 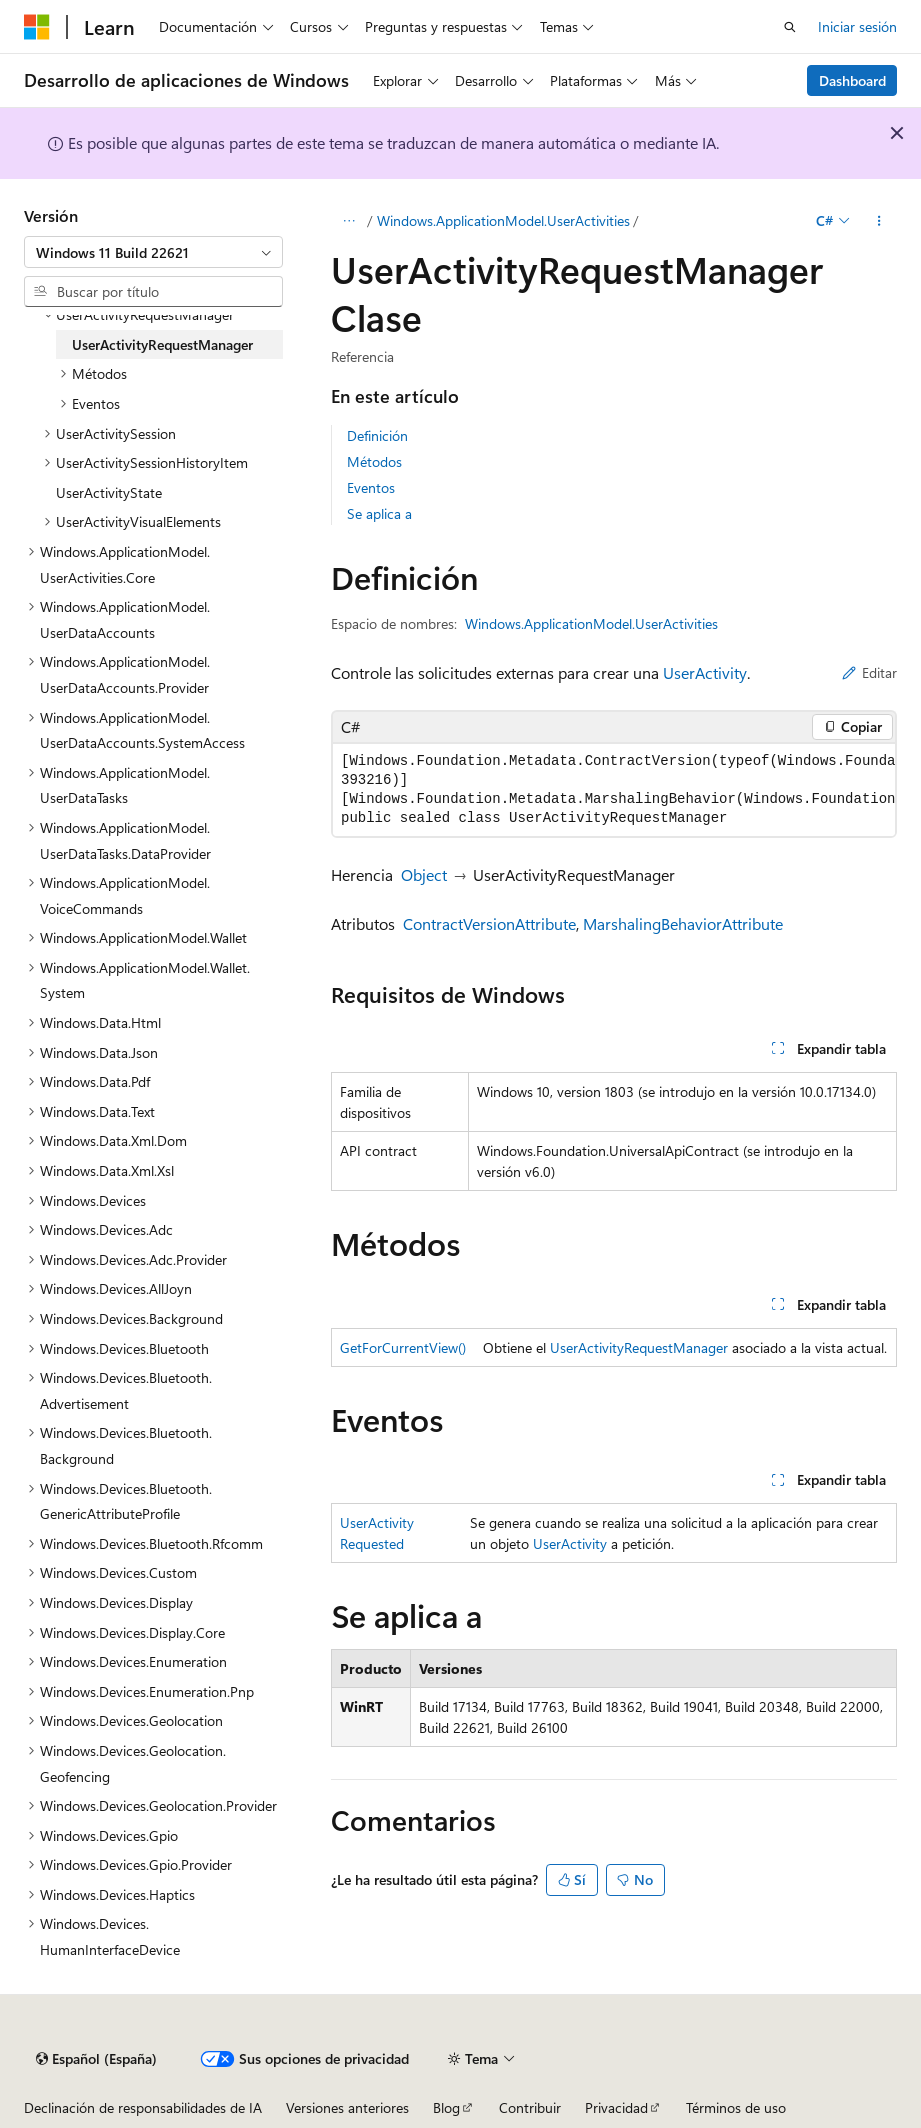 What do you see at coordinates (614, 790) in the screenshot?
I see `[group]` at bounding box center [614, 790].